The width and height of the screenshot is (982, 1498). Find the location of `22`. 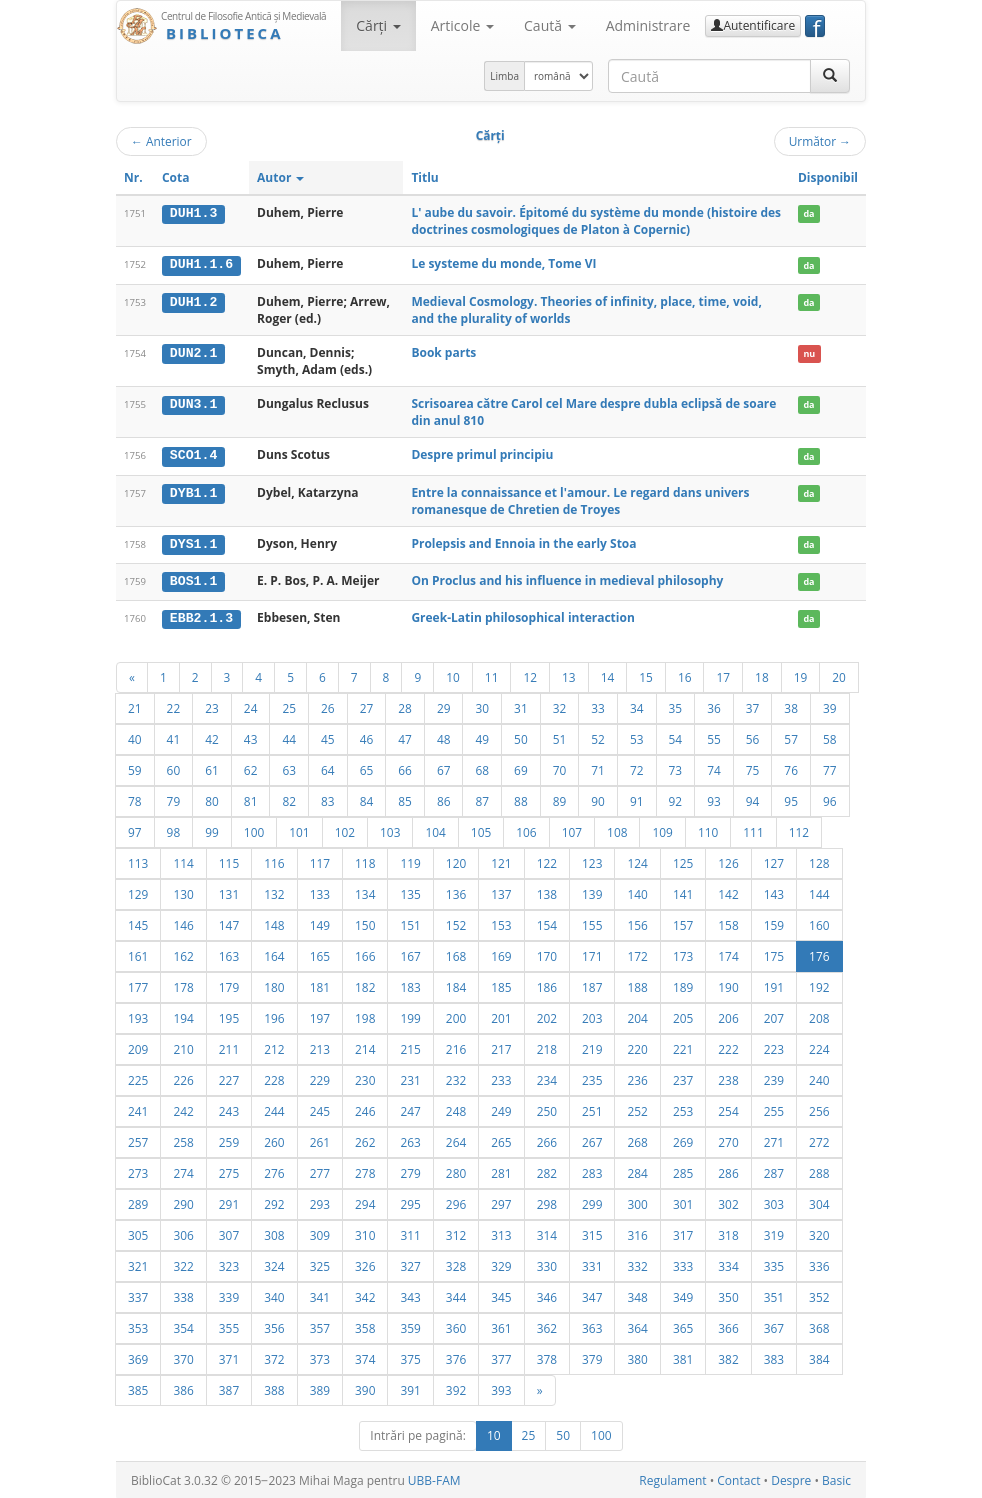

22 is located at coordinates (174, 706).